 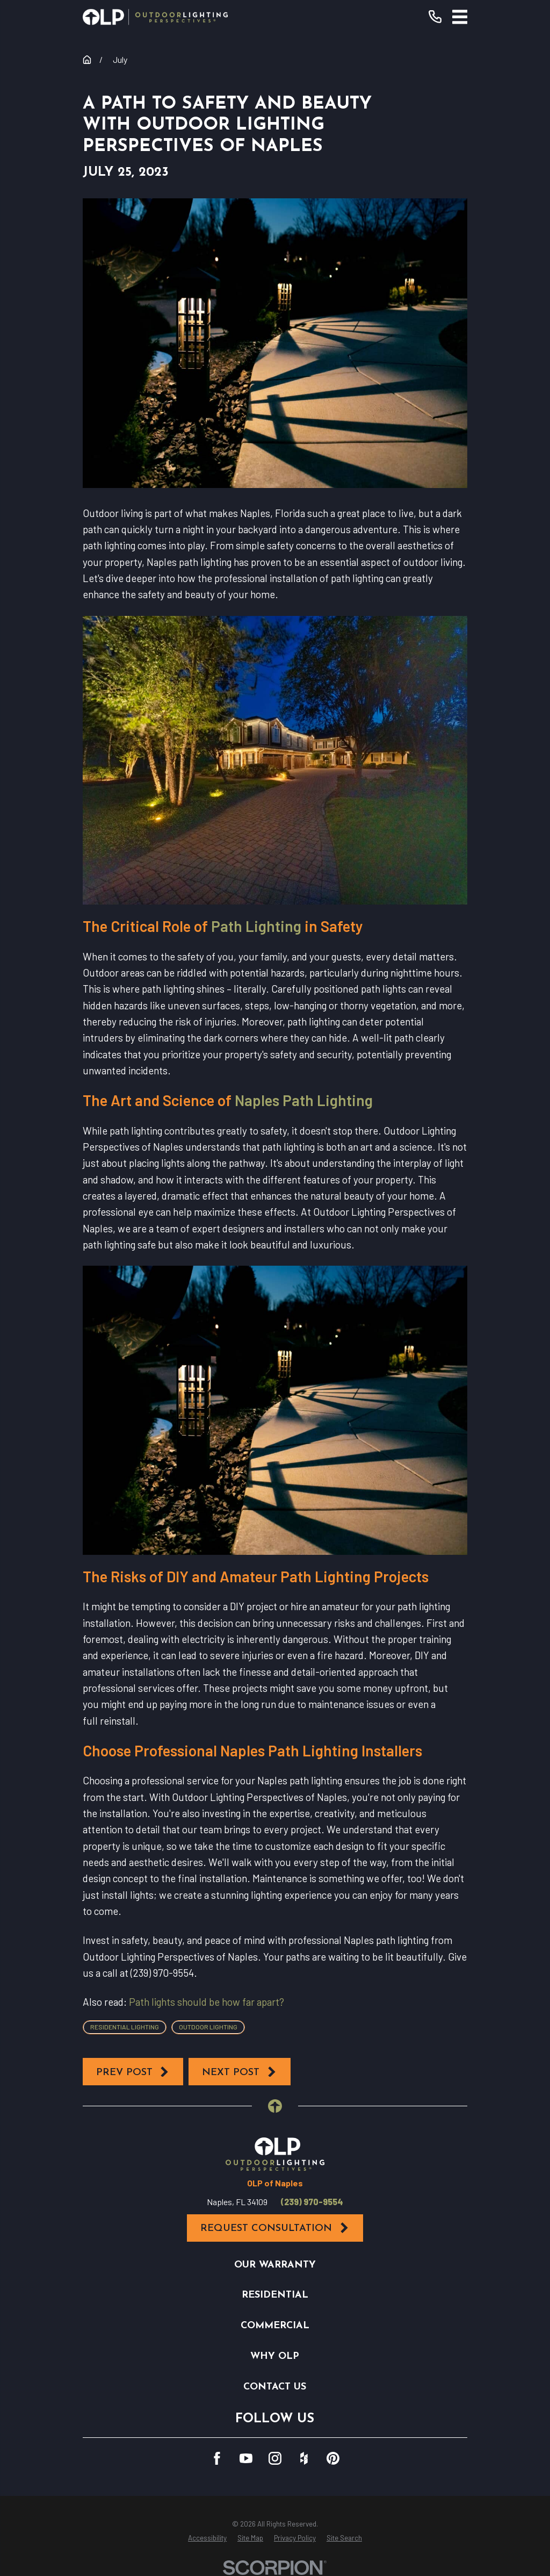 What do you see at coordinates (275, 2295) in the screenshot?
I see `Residential` at bounding box center [275, 2295].